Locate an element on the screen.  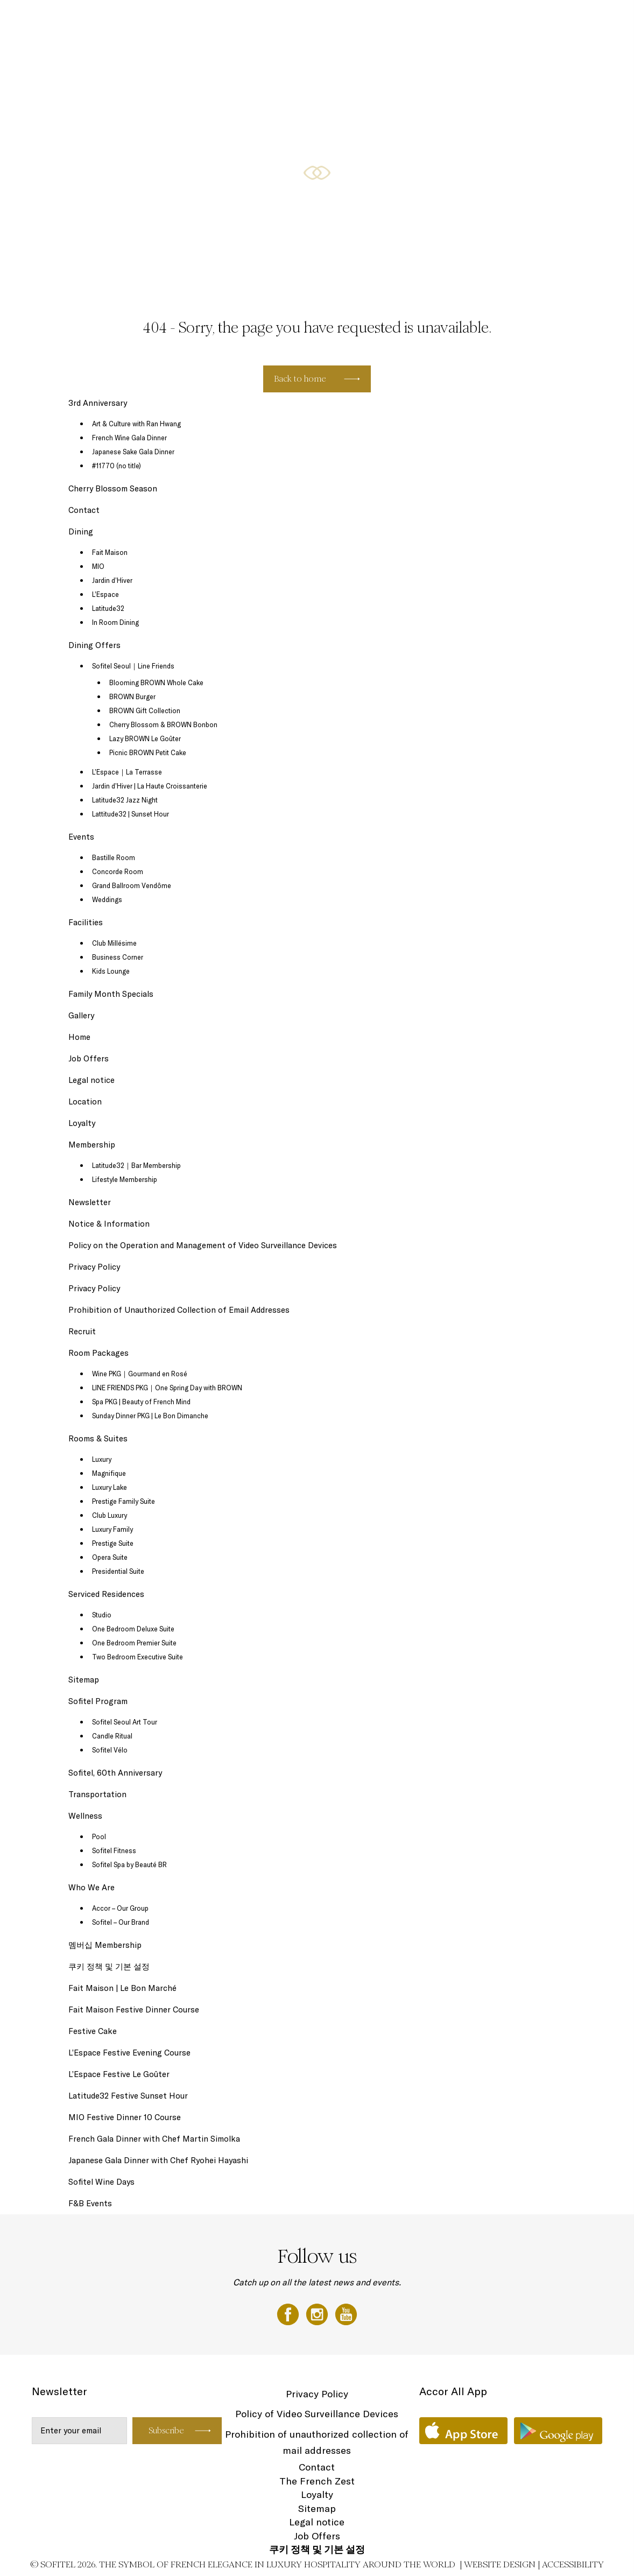
Sofitel, 60th Anniversary is located at coordinates (115, 1773).